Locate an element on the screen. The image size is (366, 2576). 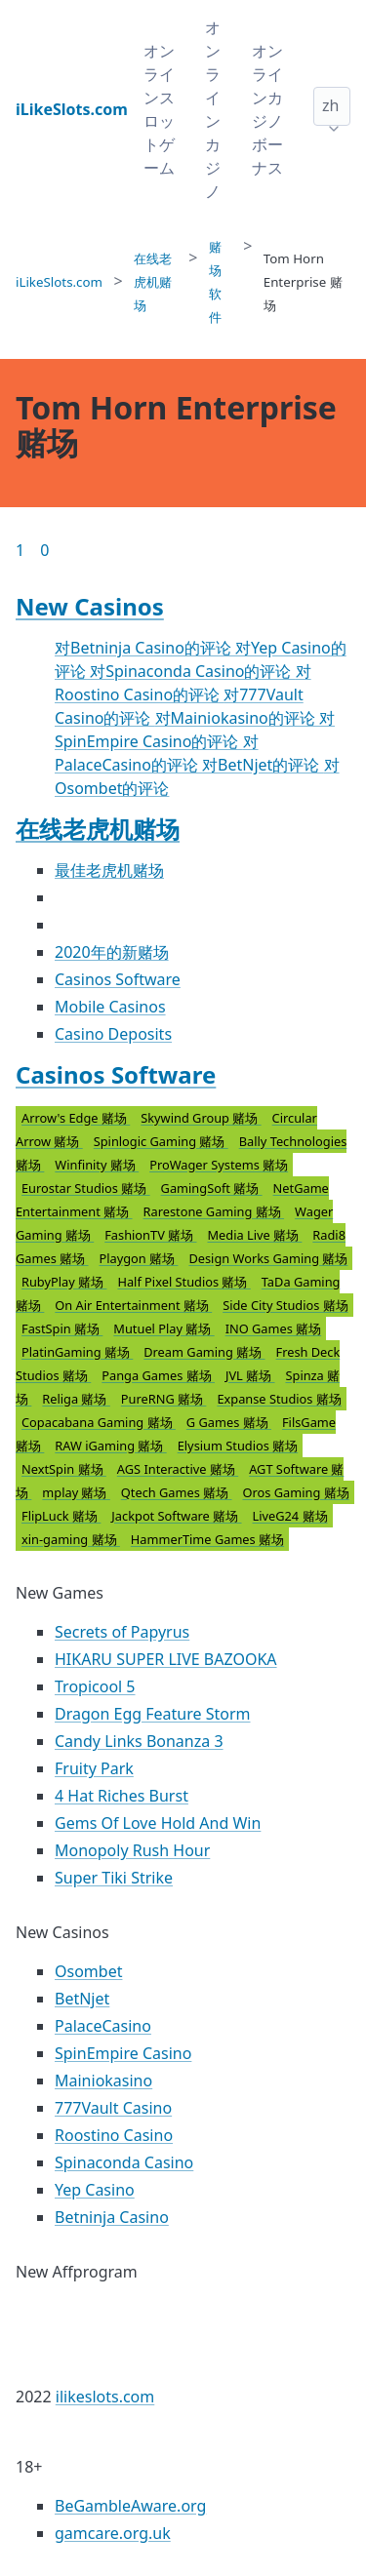
BetNjet is located at coordinates (82, 1998).